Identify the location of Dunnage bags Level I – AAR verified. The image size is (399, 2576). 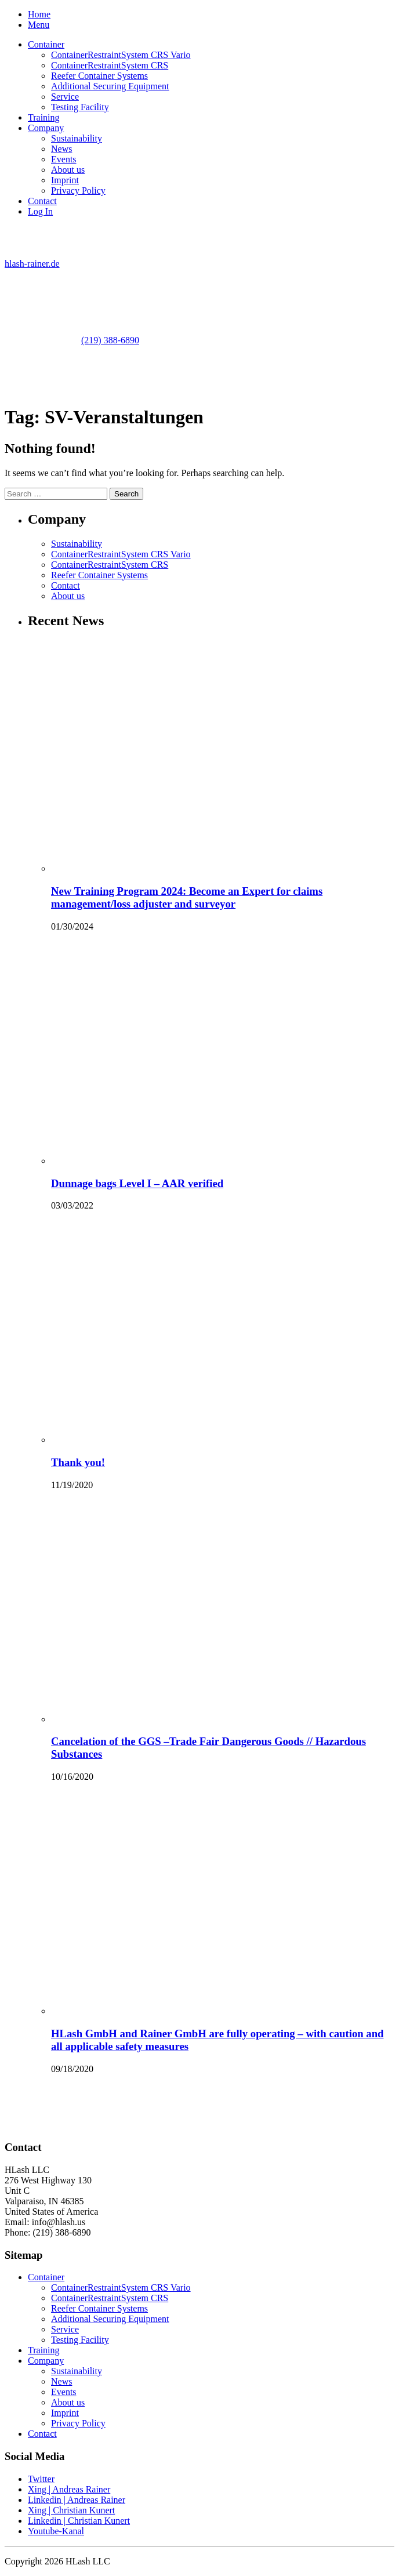
(137, 1183).